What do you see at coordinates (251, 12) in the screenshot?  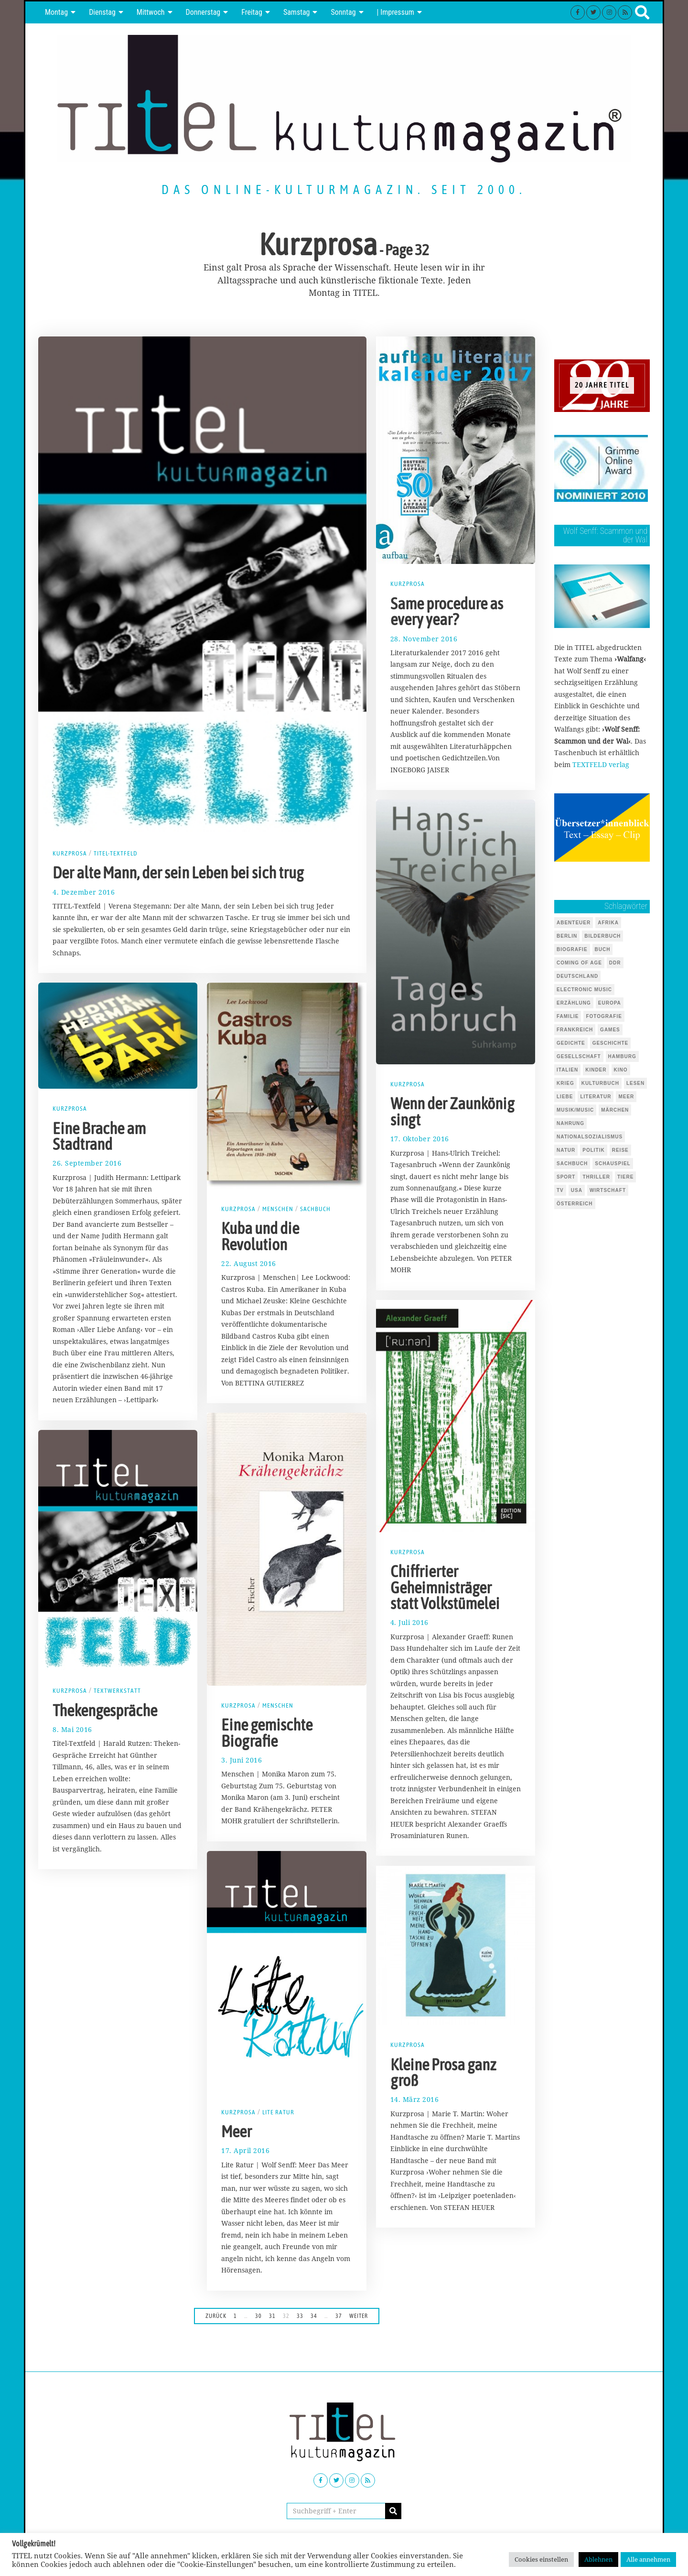 I see `Freitag` at bounding box center [251, 12].